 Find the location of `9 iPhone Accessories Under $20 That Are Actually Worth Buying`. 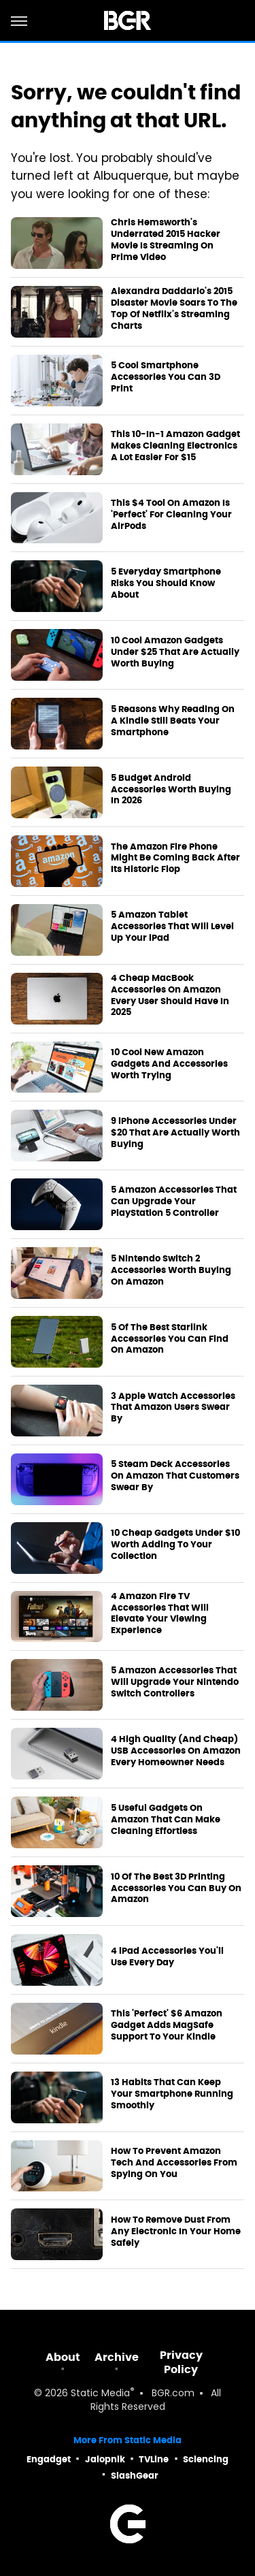

9 iPhone Accessories Under $20 That Are Actually Worth Buying is located at coordinates (175, 1133).